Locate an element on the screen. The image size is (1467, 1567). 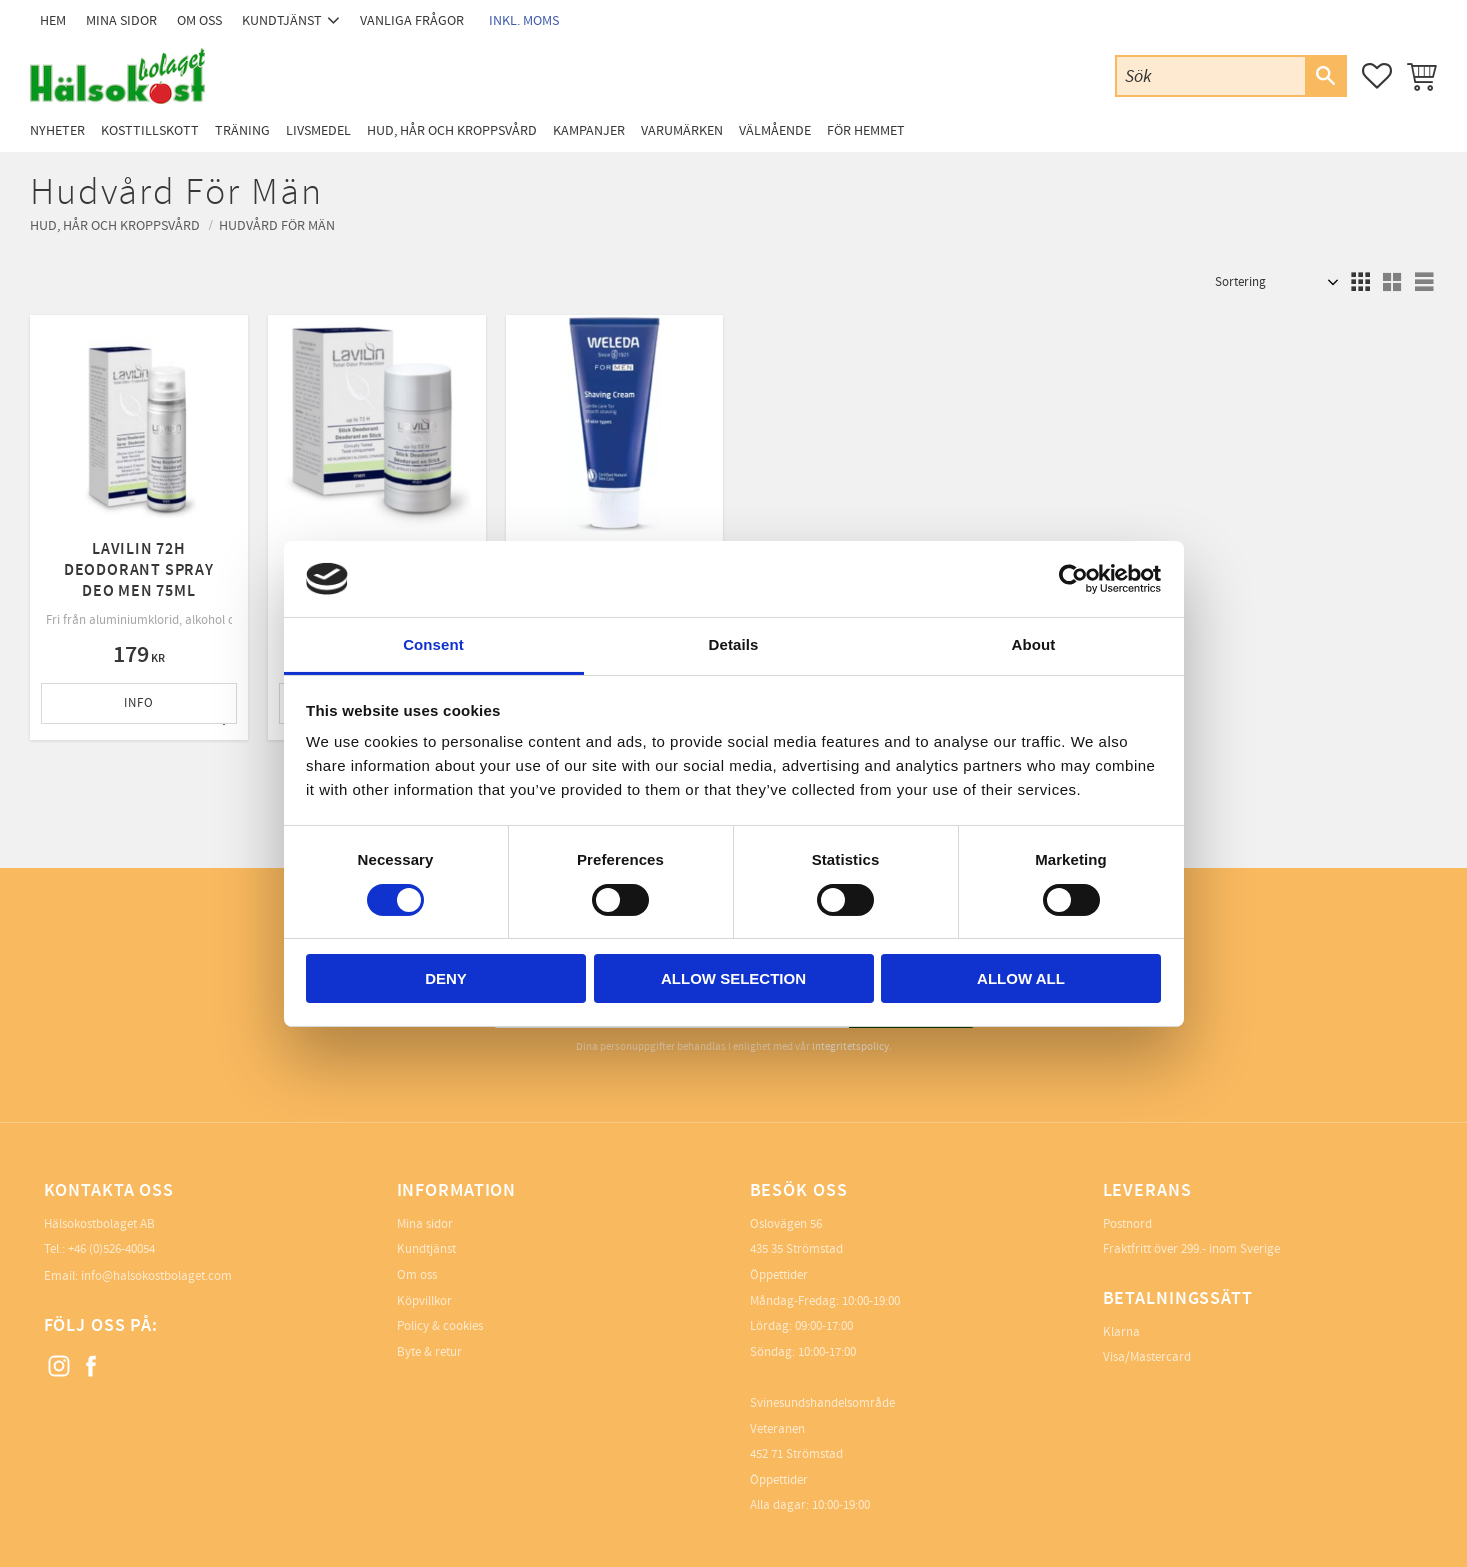
Details [tab] is located at coordinates (734, 644).